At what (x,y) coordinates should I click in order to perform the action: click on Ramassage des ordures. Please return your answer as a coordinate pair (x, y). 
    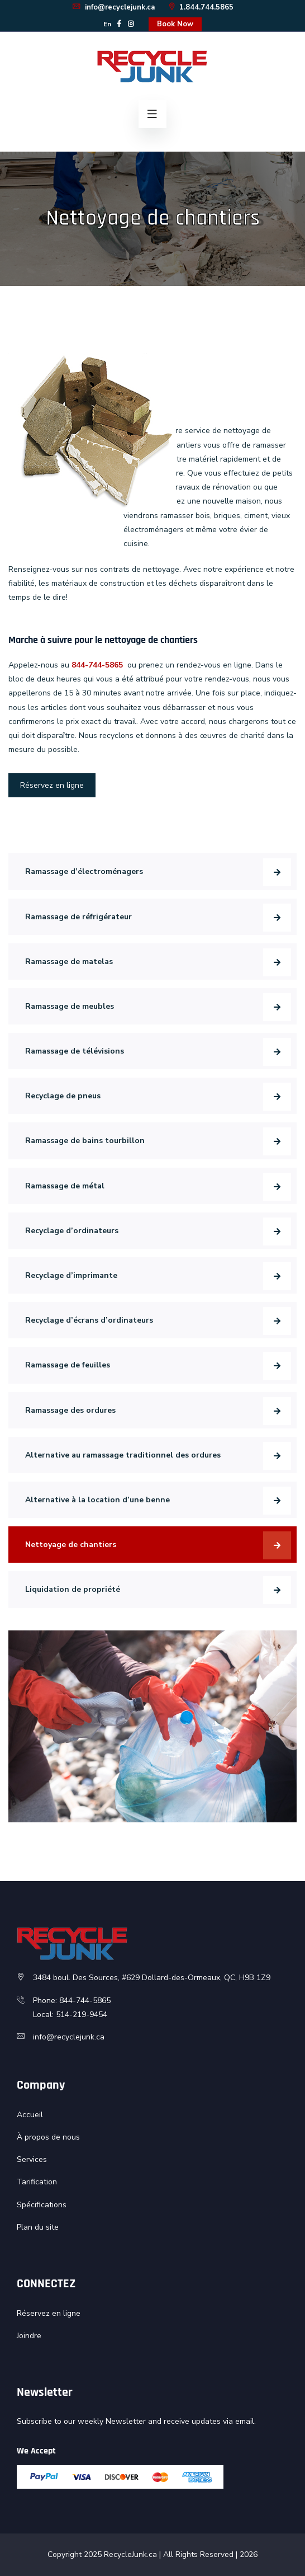
    Looking at the image, I should click on (70, 1410).